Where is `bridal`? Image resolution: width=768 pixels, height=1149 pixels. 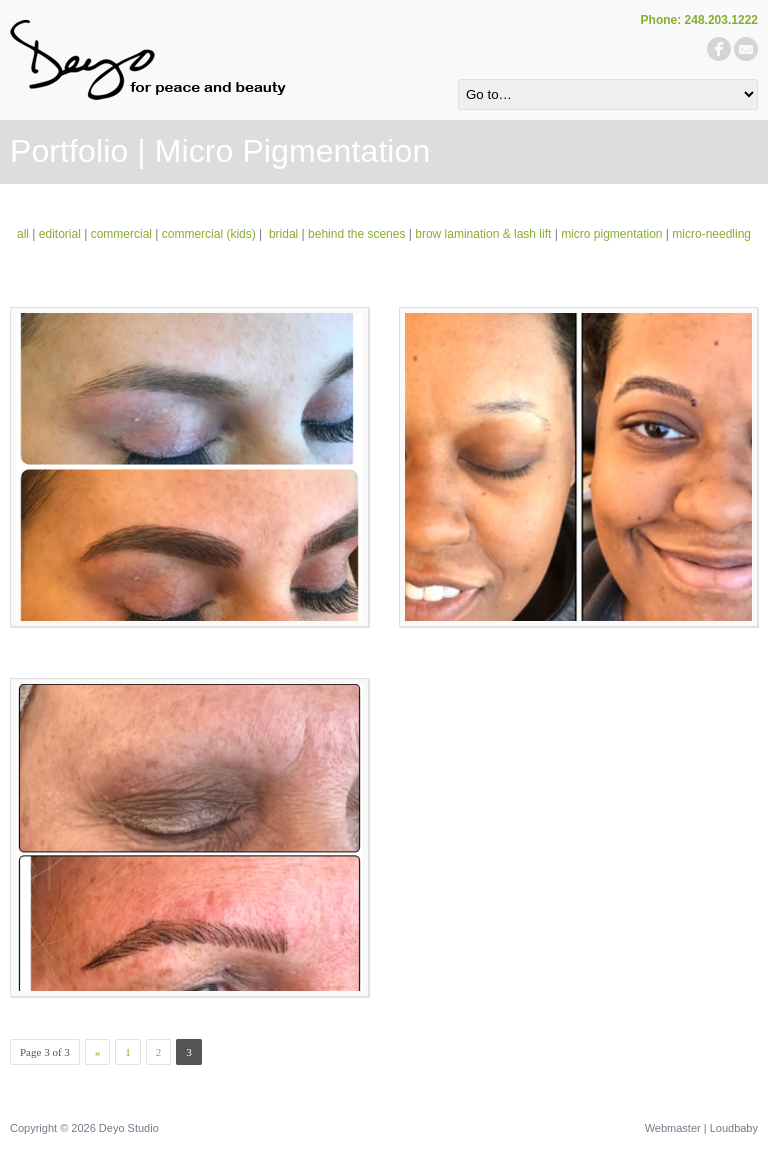 bridal is located at coordinates (283, 234).